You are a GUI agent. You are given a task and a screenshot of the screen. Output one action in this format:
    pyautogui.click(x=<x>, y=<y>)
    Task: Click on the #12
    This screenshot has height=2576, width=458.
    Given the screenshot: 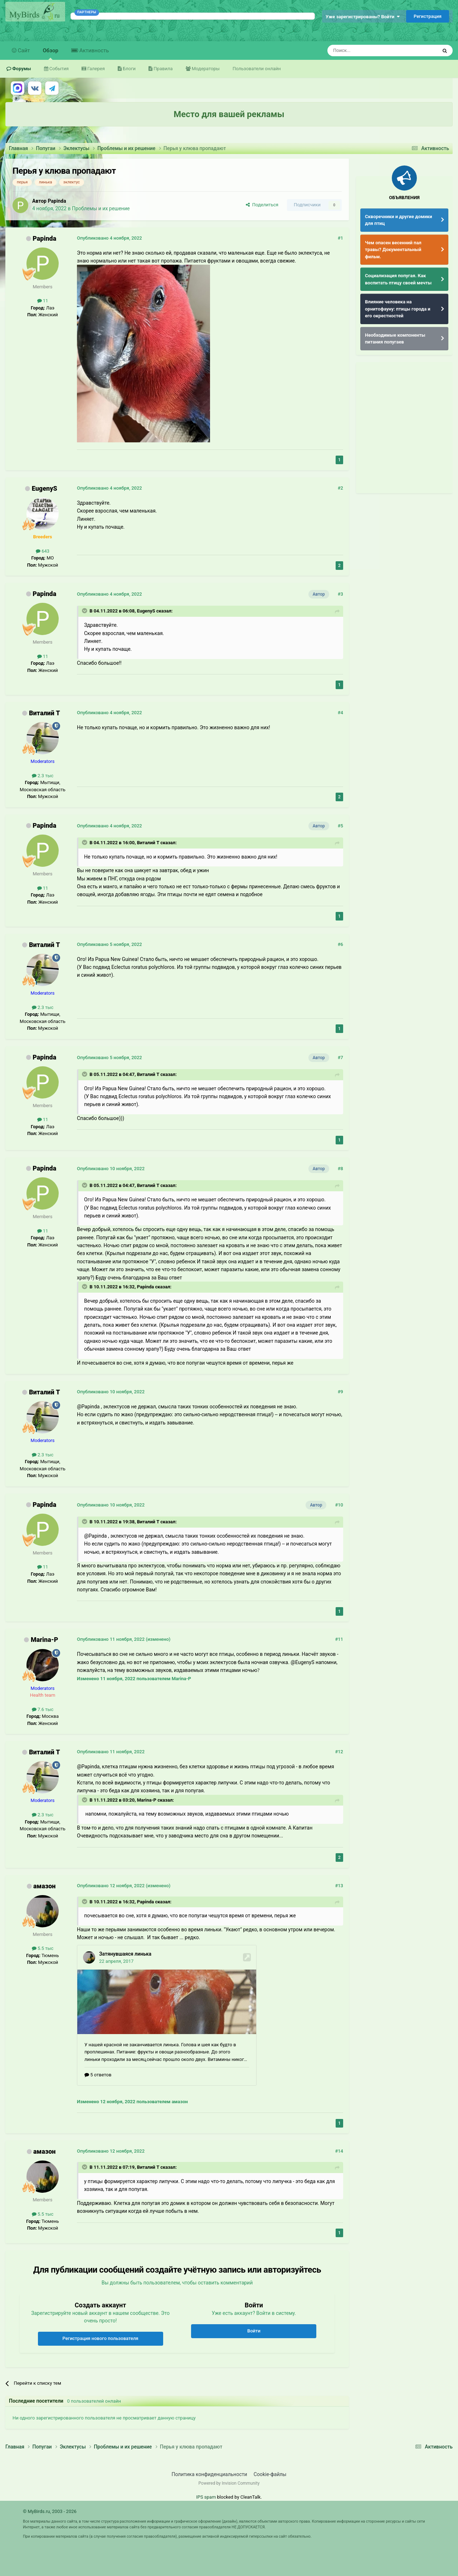 What is the action you would take?
    pyautogui.click(x=339, y=1751)
    